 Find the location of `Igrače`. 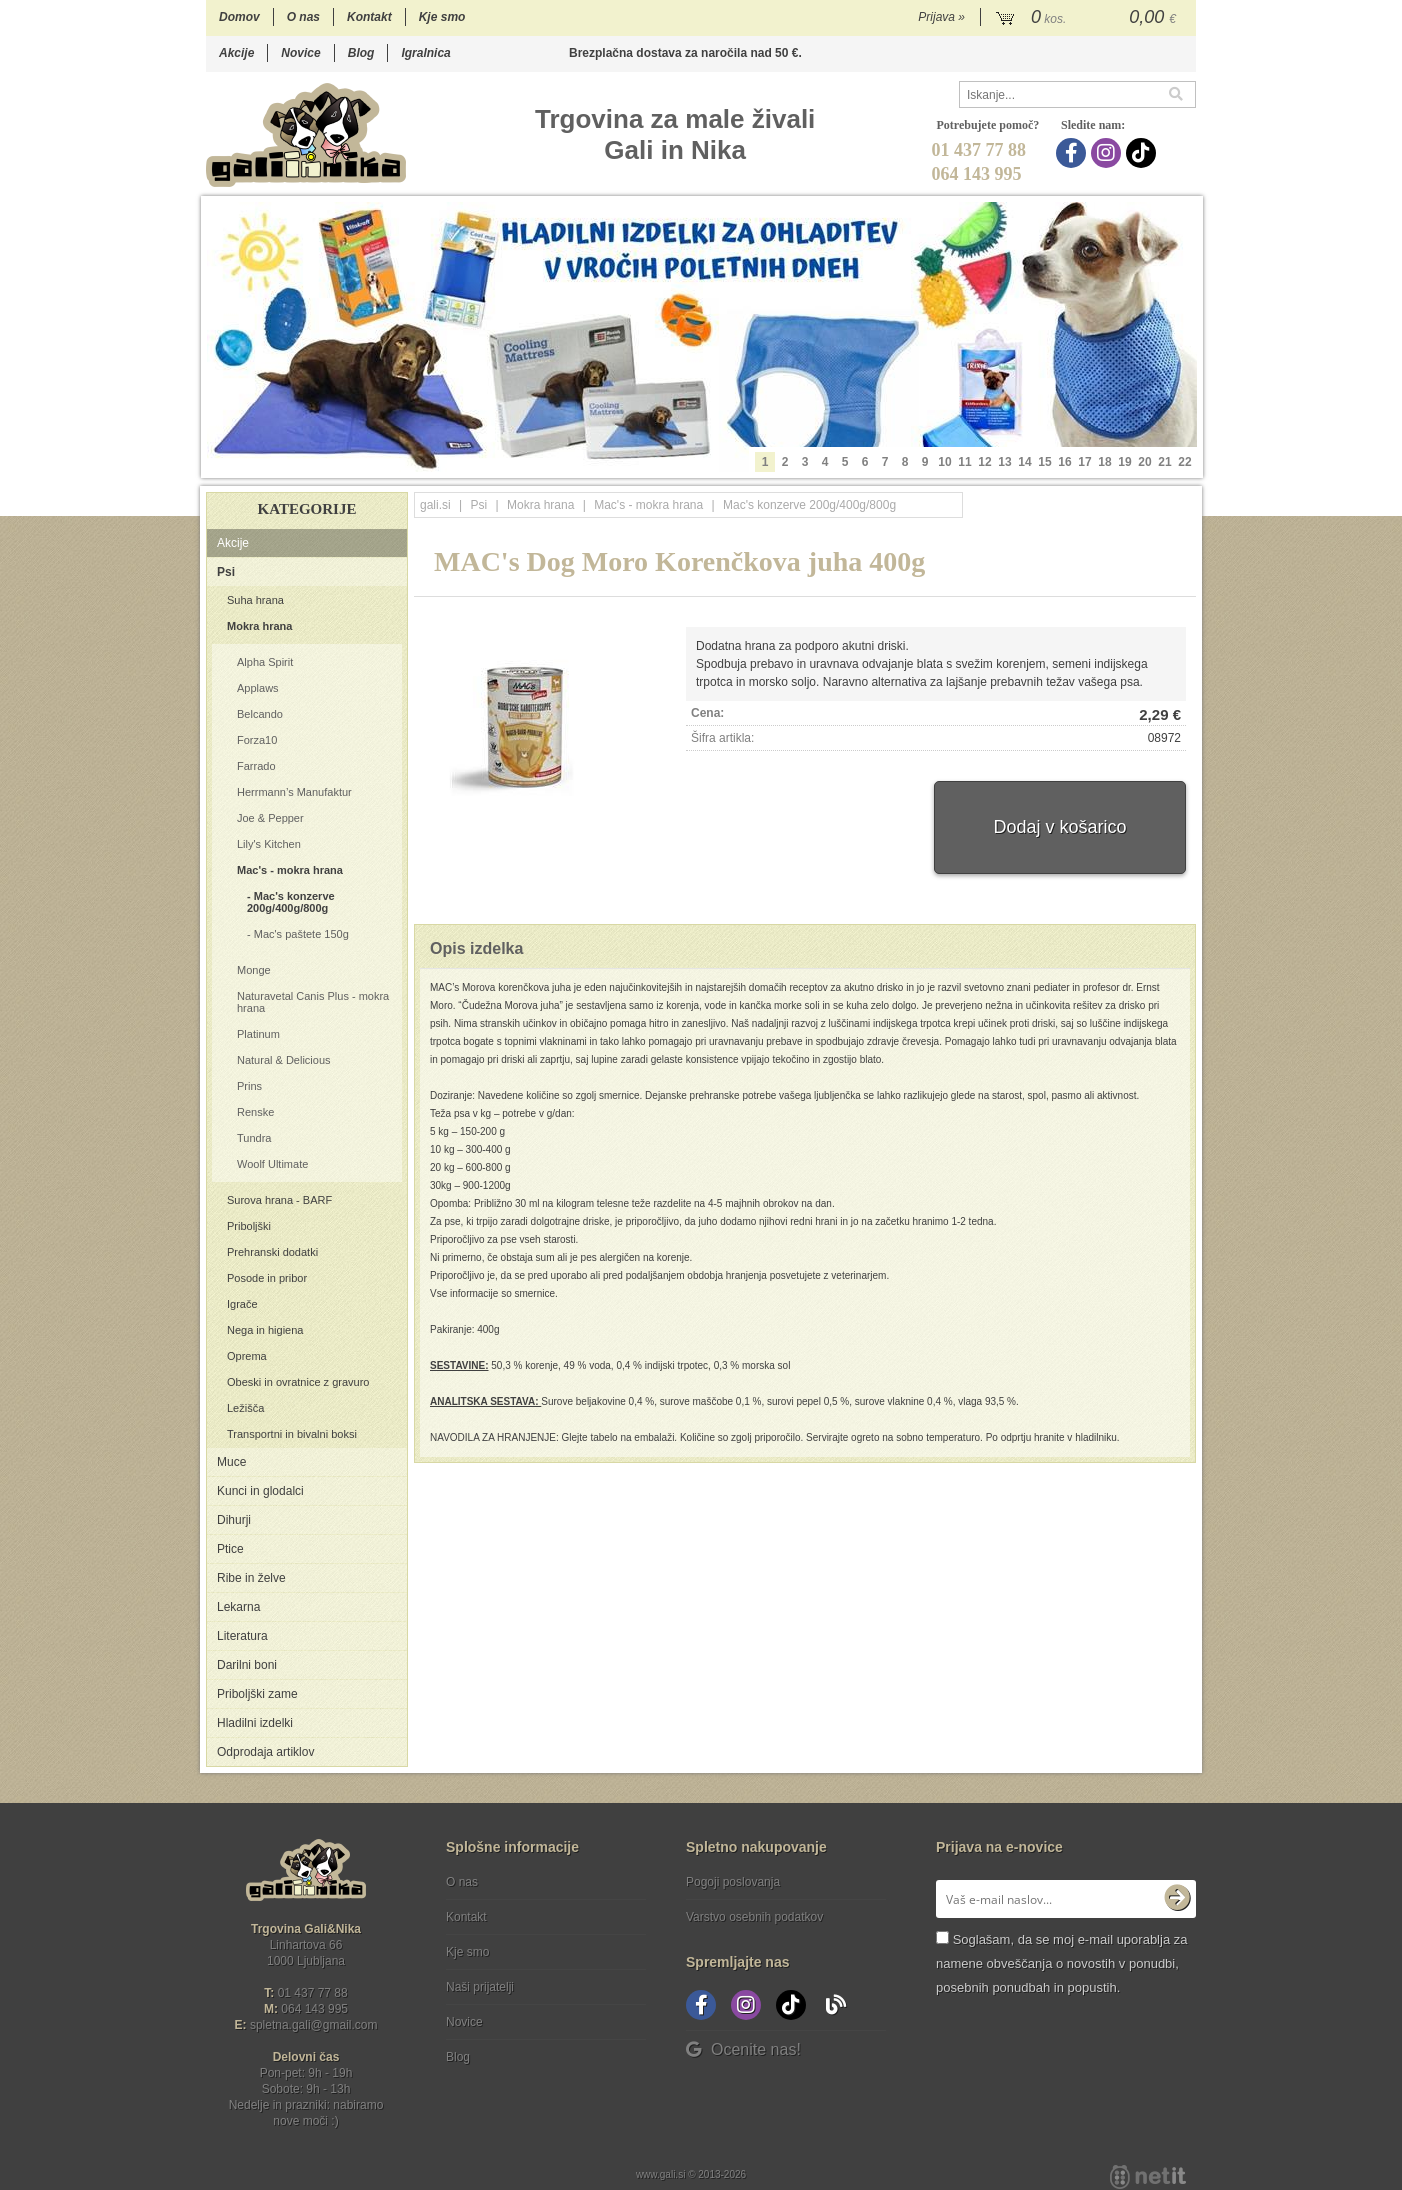

Igrače is located at coordinates (242, 1304).